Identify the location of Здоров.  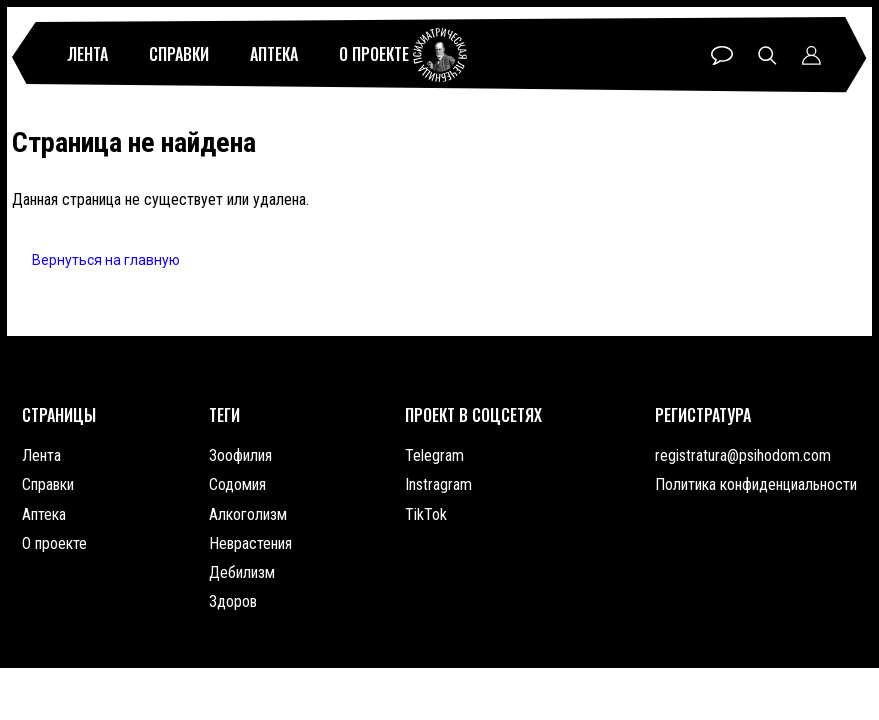
(233, 601).